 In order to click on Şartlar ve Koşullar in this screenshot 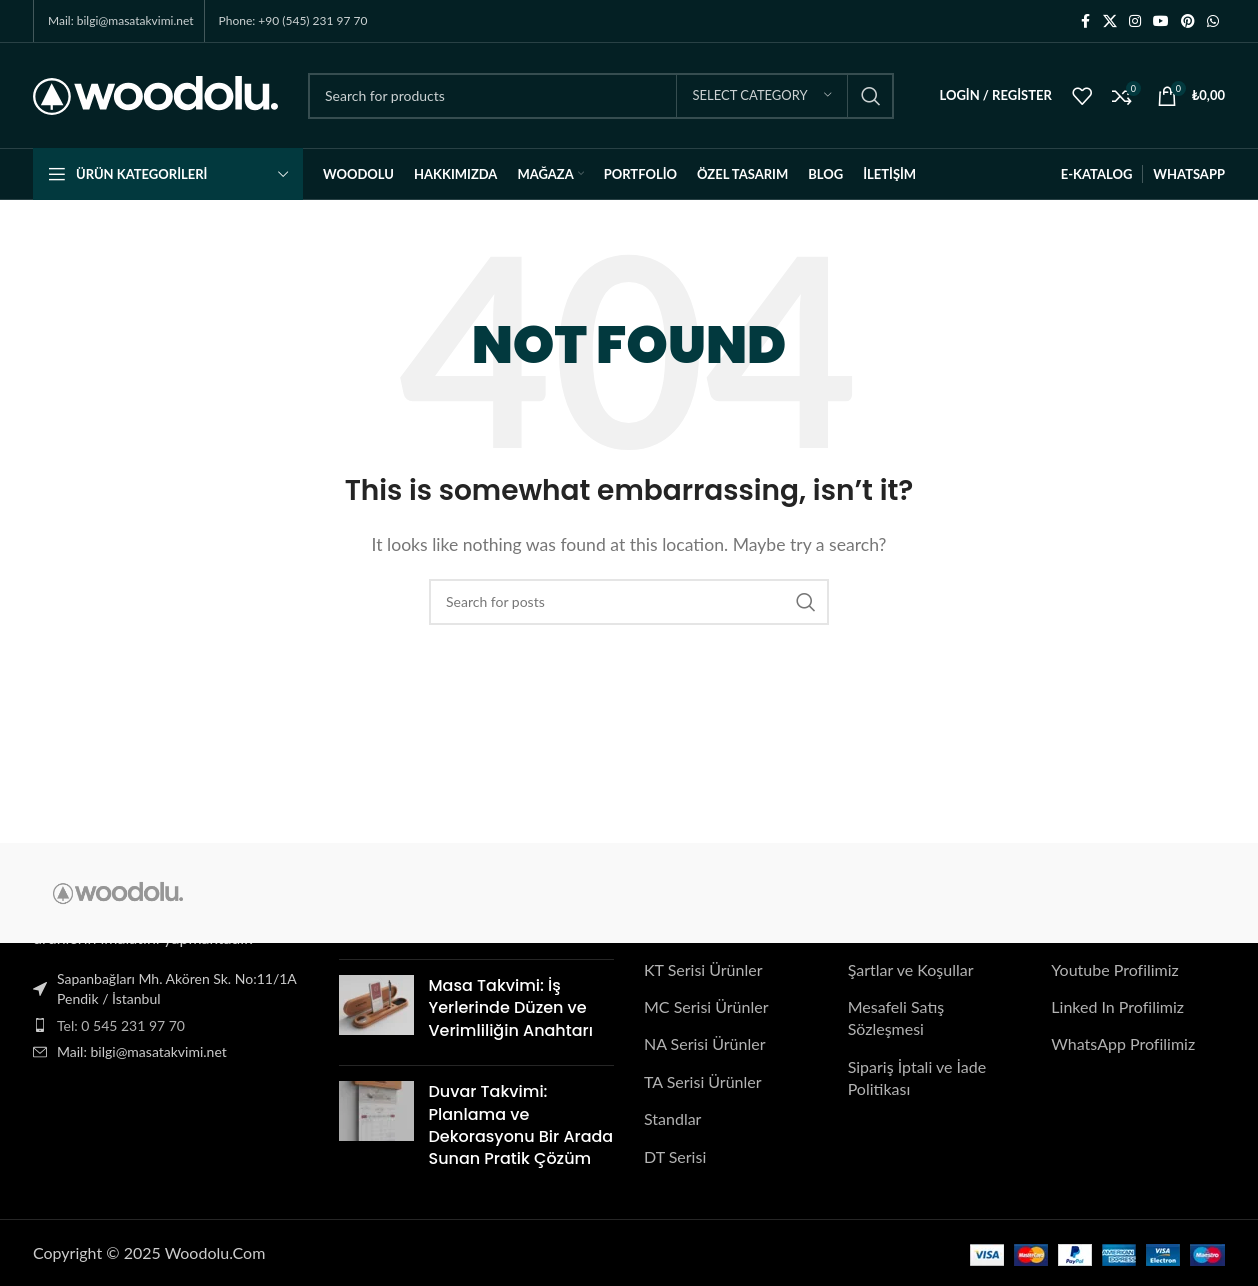, I will do `click(911, 969)`.